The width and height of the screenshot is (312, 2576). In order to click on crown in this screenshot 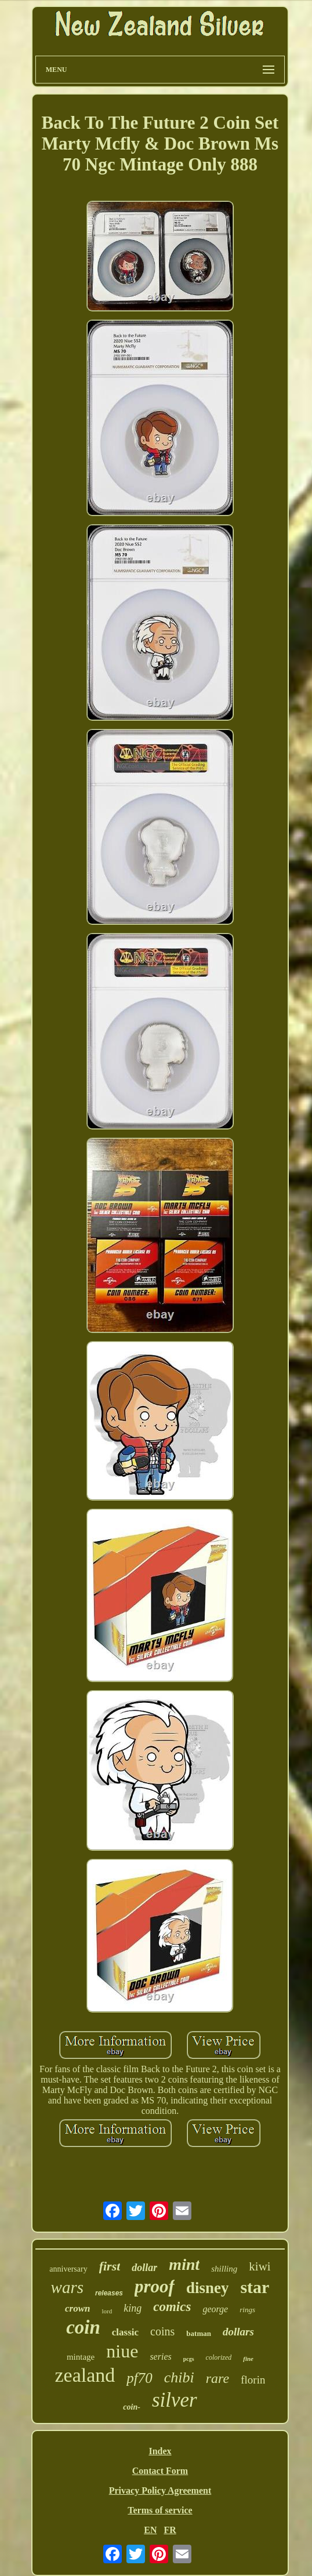, I will do `click(77, 2308)`.